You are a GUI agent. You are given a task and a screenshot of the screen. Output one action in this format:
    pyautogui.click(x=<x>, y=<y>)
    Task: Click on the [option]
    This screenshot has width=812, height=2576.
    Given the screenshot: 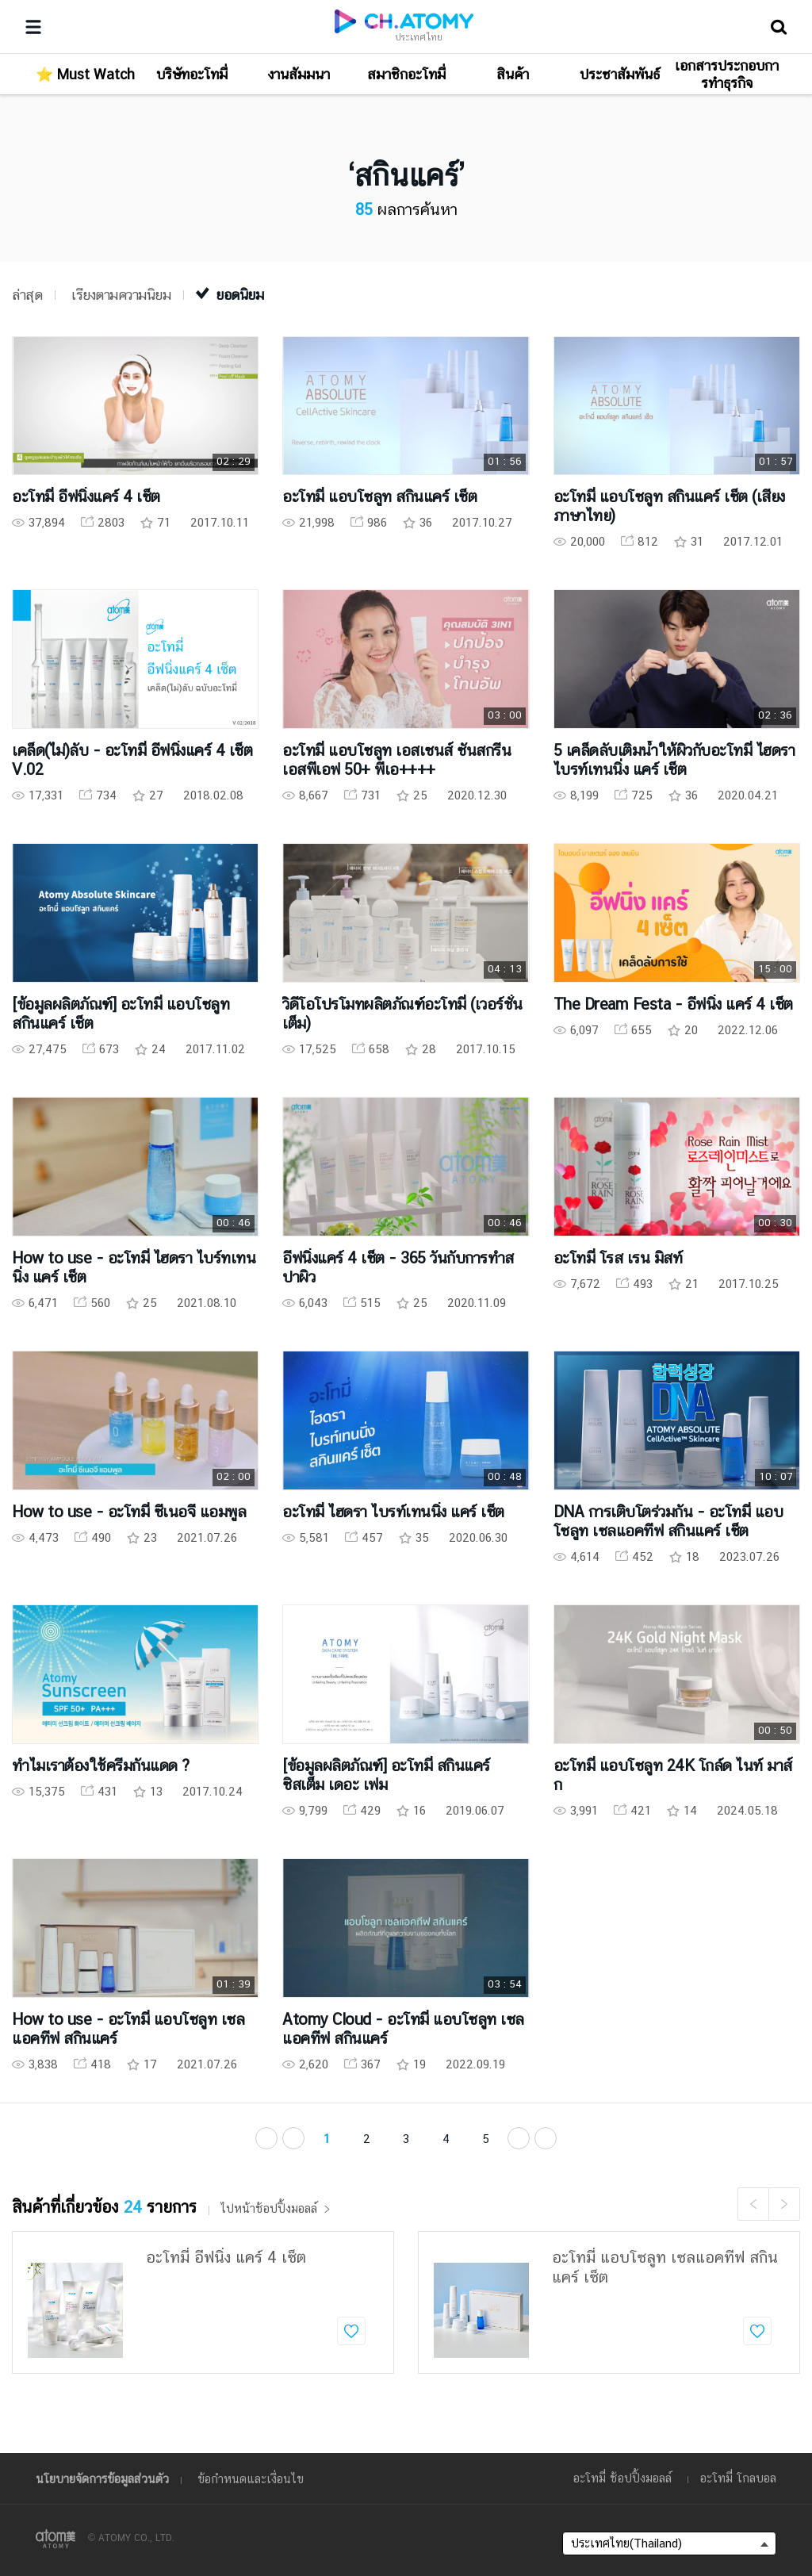 What is the action you would take?
    pyautogui.click(x=203, y=2302)
    